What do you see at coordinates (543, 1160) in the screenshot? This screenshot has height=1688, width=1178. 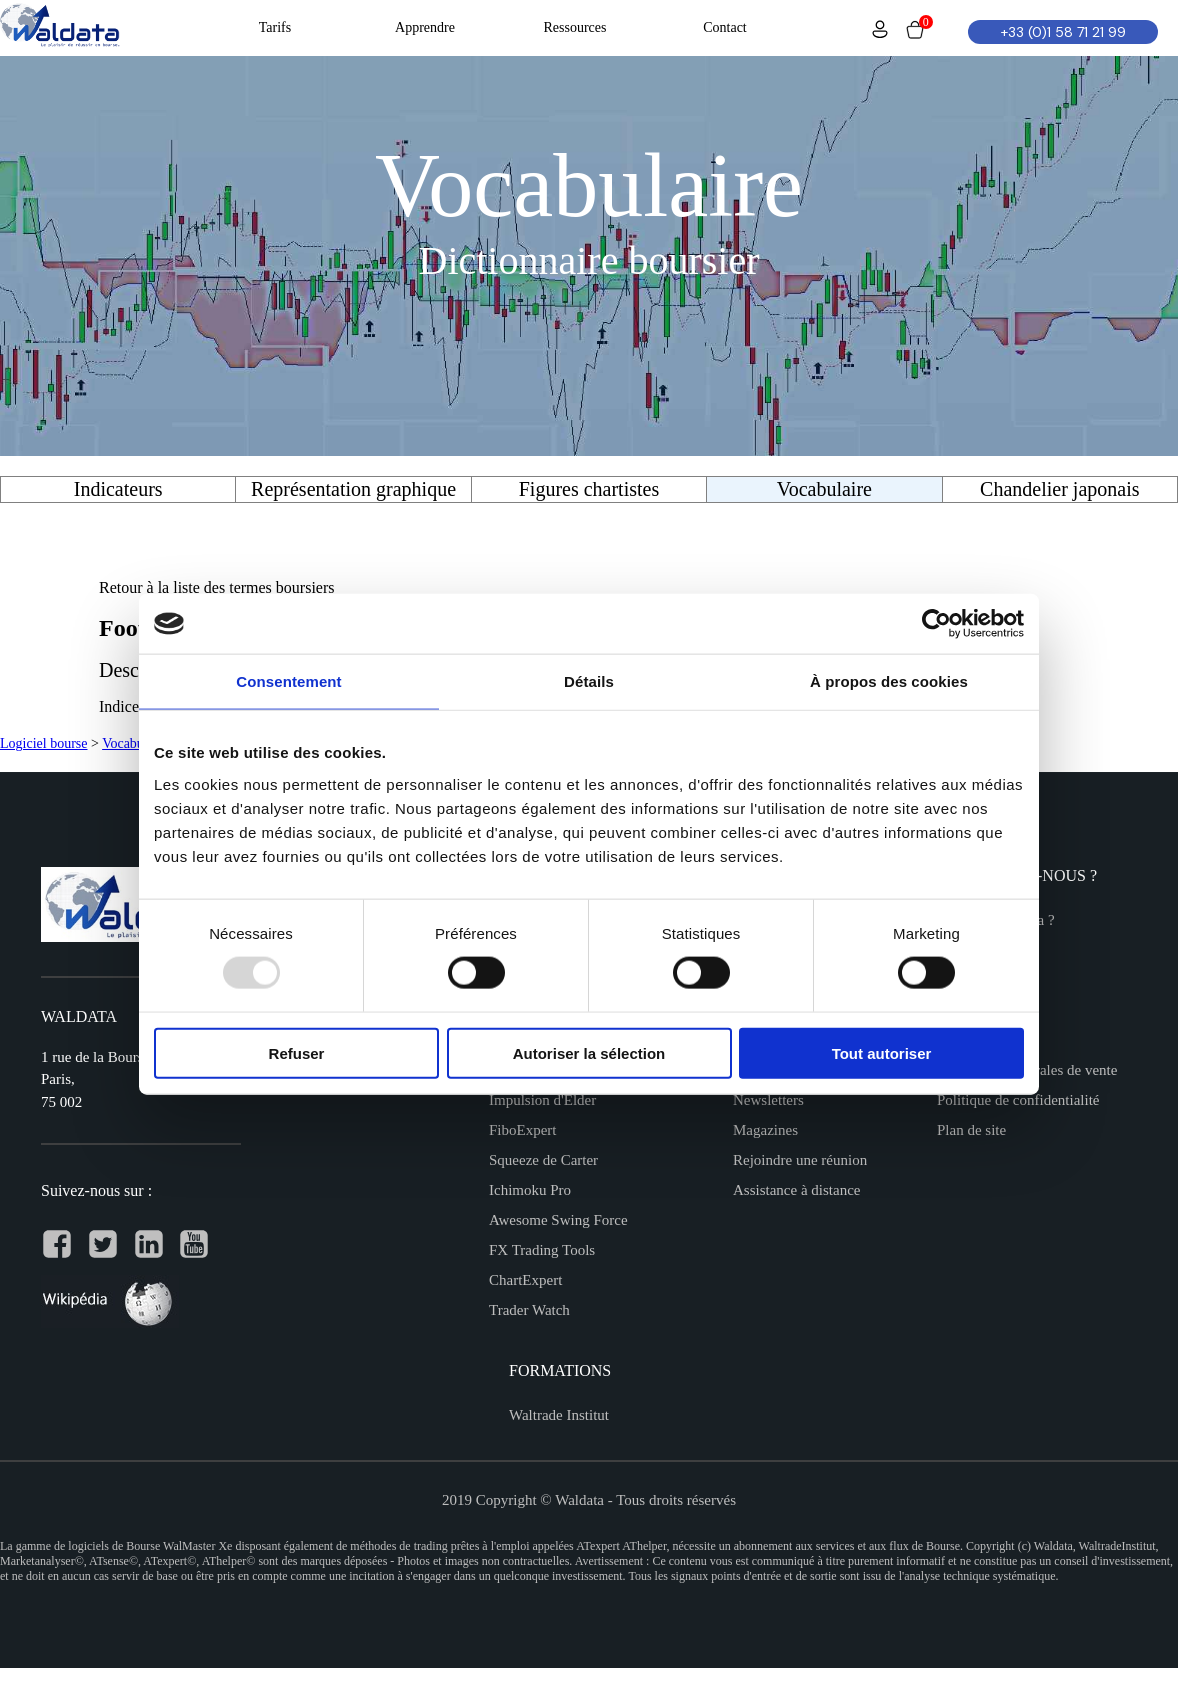 I see `Squeeze de Carter` at bounding box center [543, 1160].